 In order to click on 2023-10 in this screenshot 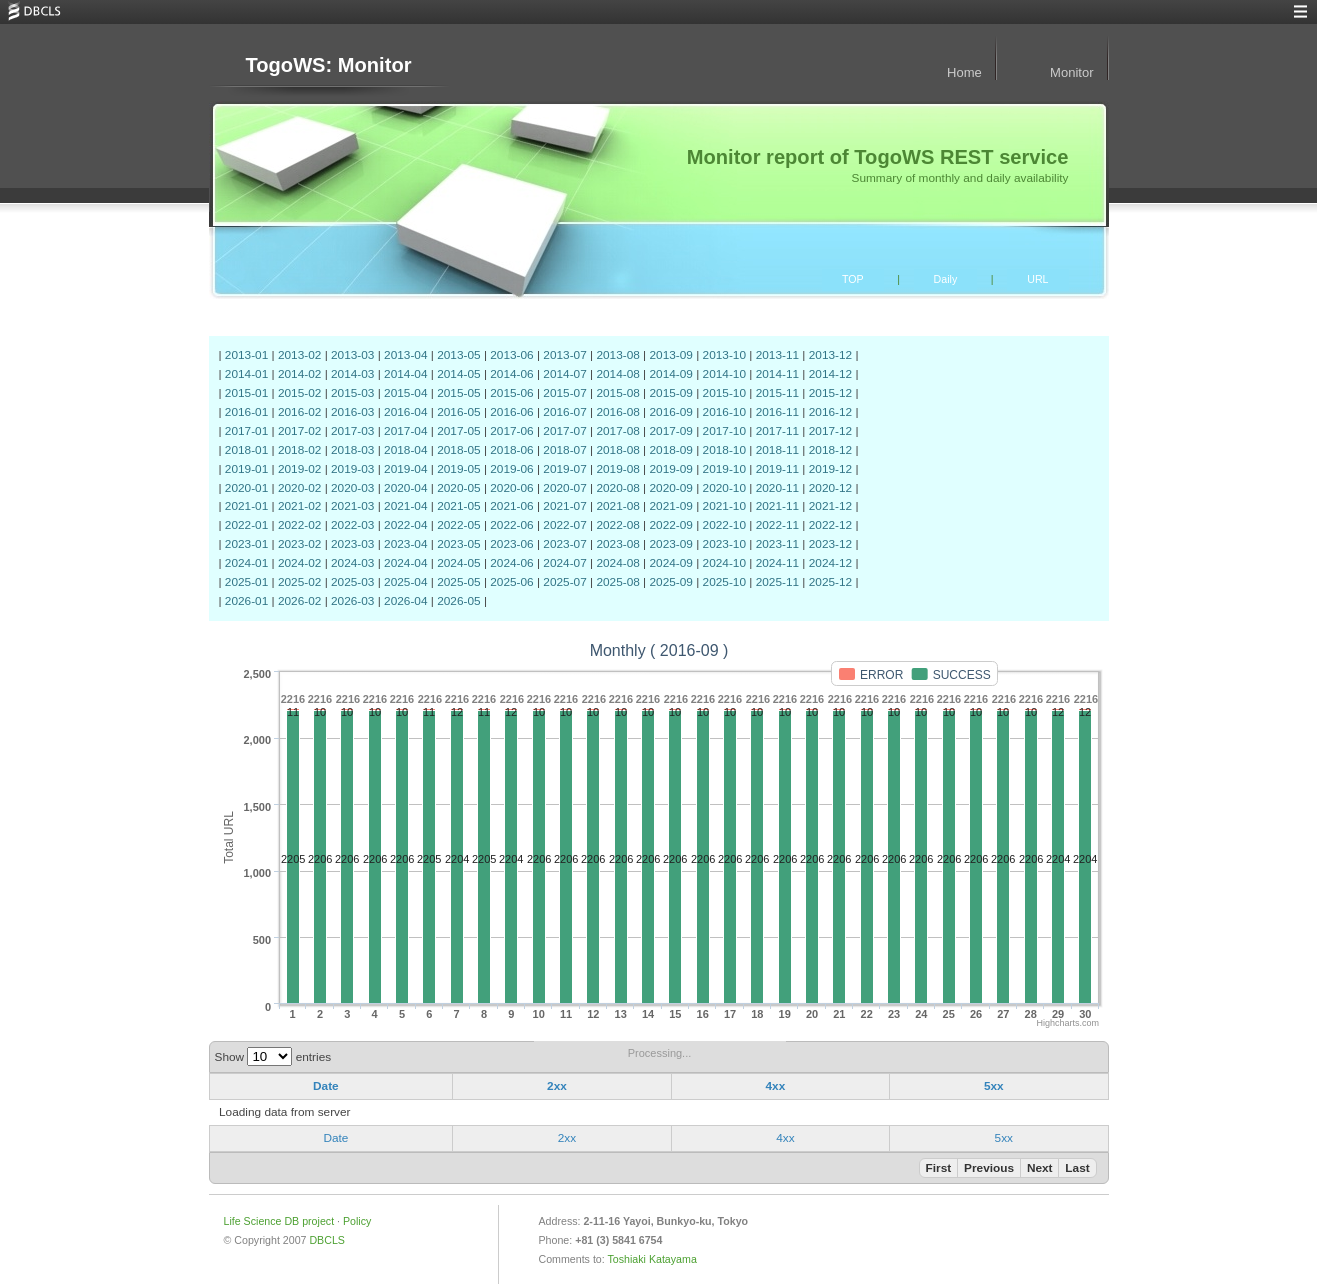, I will do `click(724, 544)`.